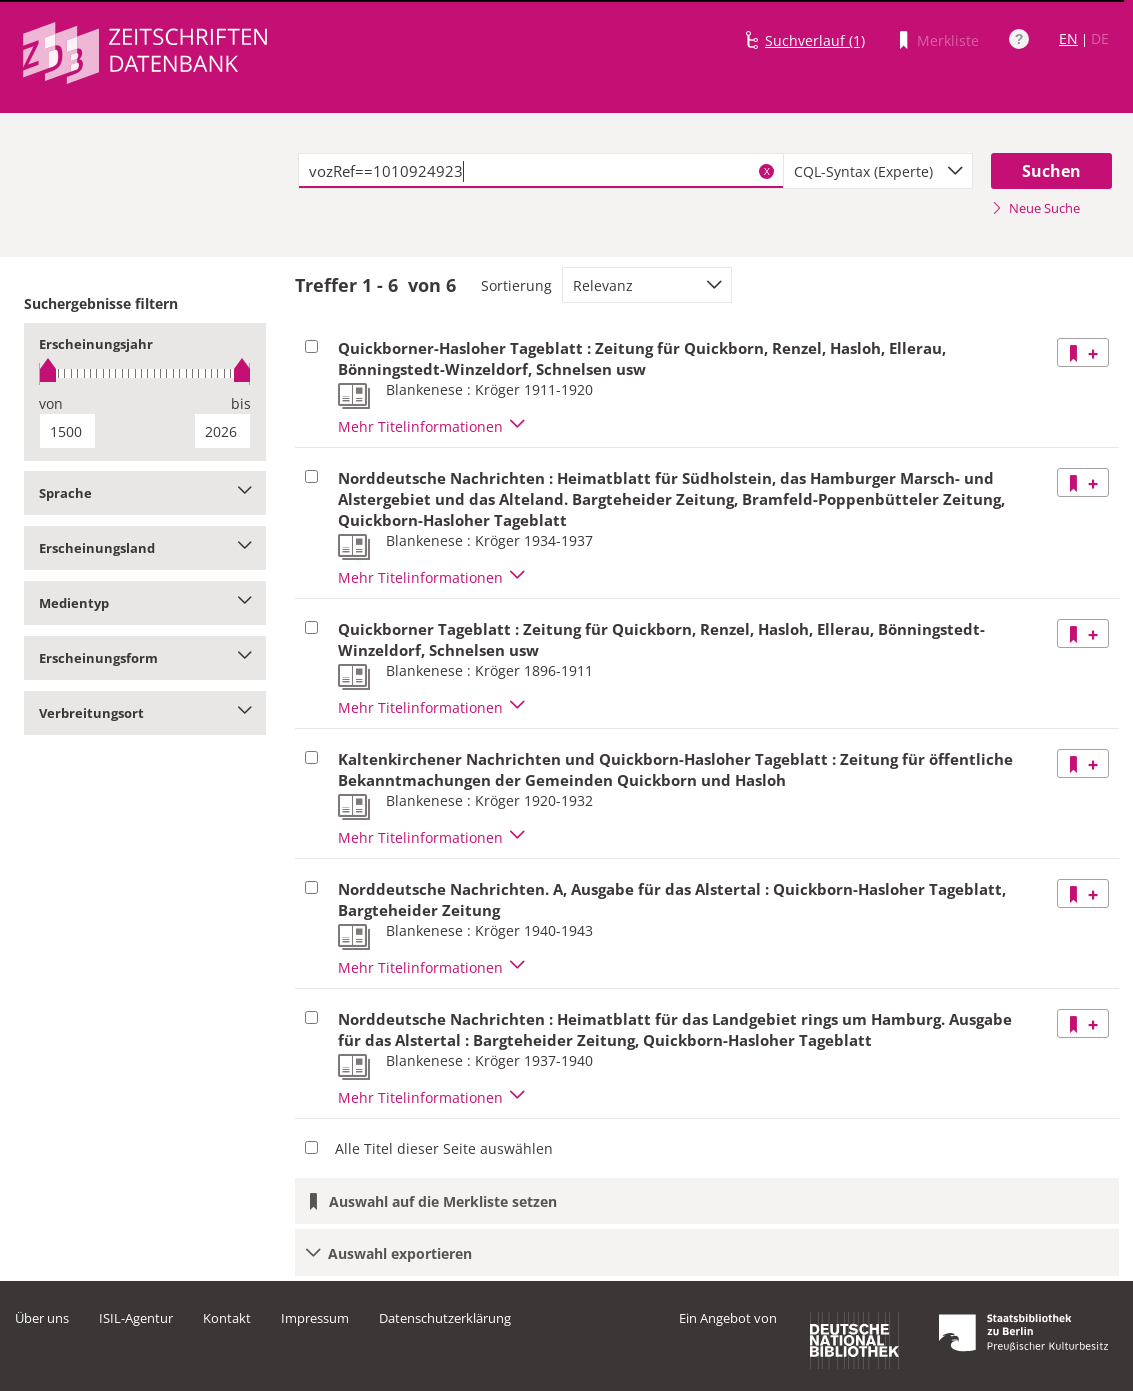 The height and width of the screenshot is (1391, 1133). Describe the element at coordinates (145, 658) in the screenshot. I see `Erscheinungsform` at that location.